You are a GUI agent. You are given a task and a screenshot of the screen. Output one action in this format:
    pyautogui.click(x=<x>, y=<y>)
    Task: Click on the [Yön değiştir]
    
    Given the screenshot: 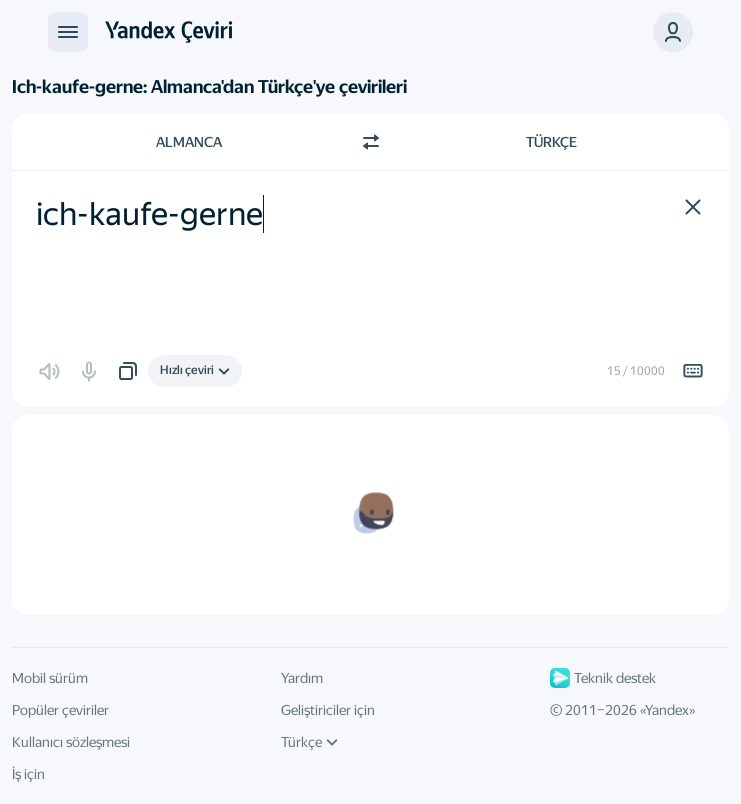 What is the action you would take?
    pyautogui.click(x=371, y=142)
    